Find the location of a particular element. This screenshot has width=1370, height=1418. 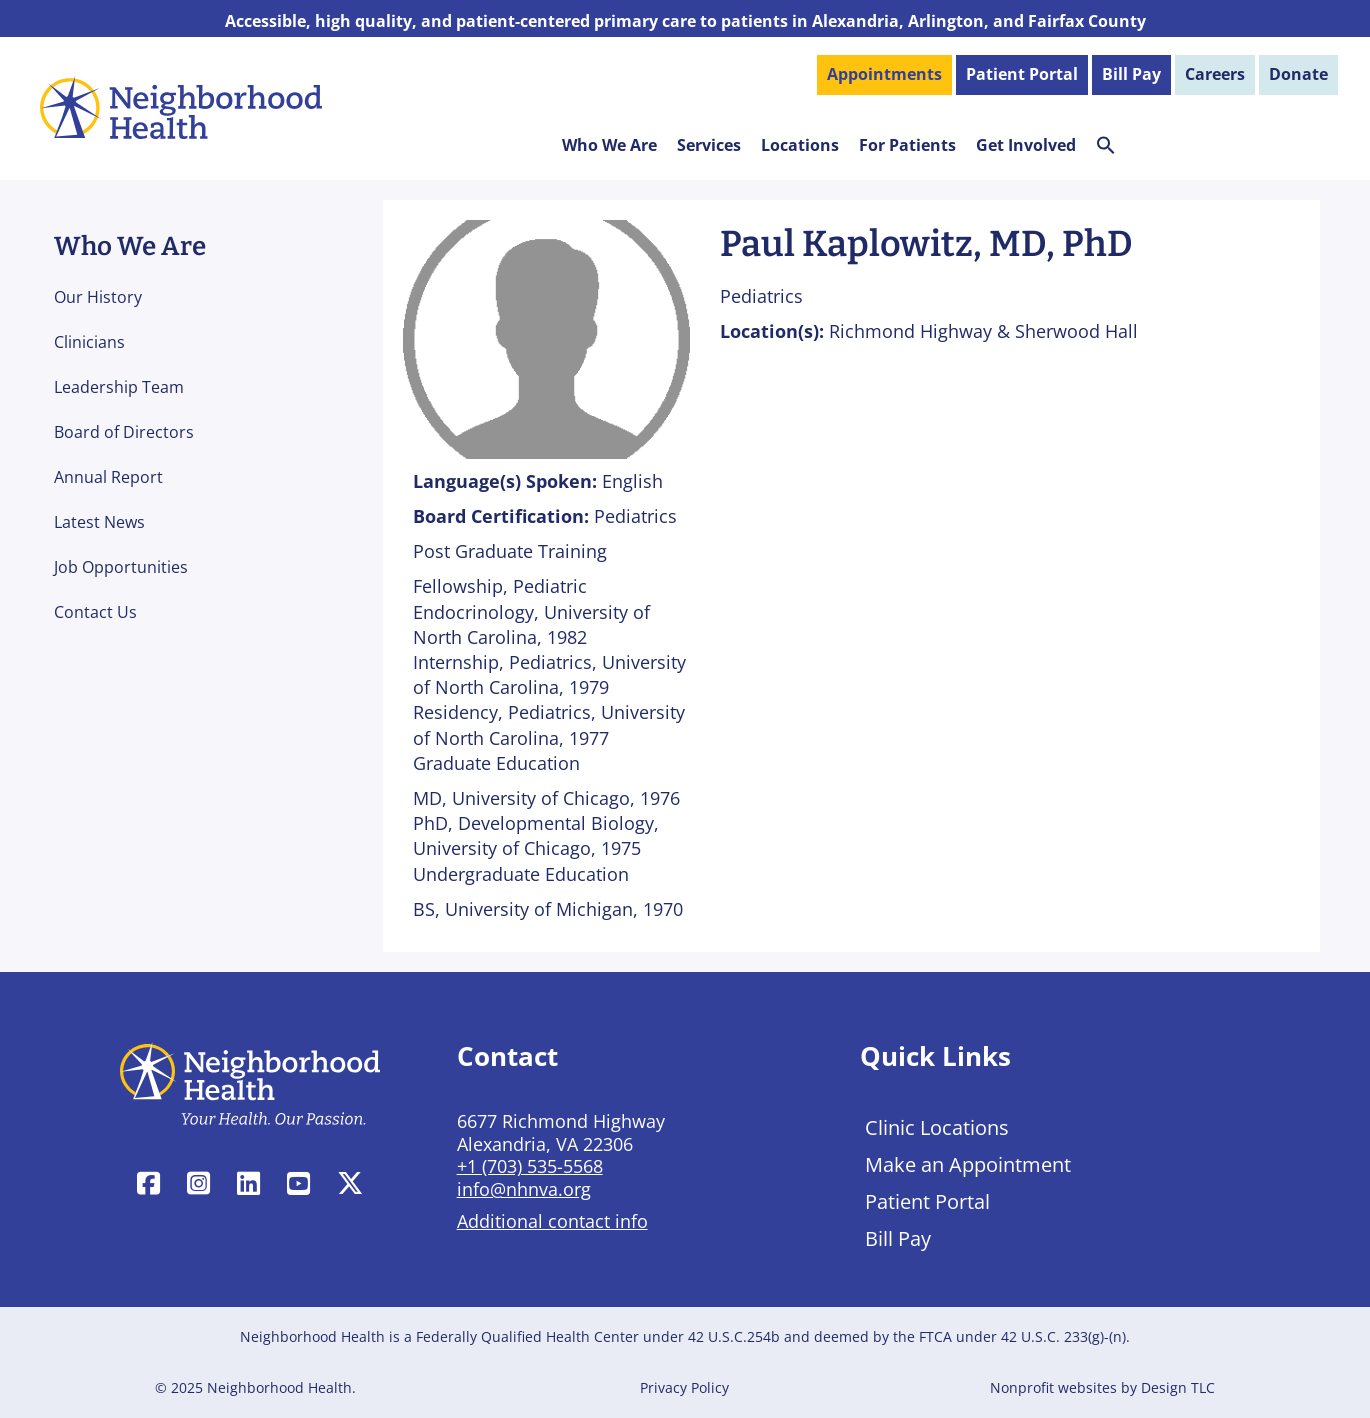

Annual Report is located at coordinates (108, 477).